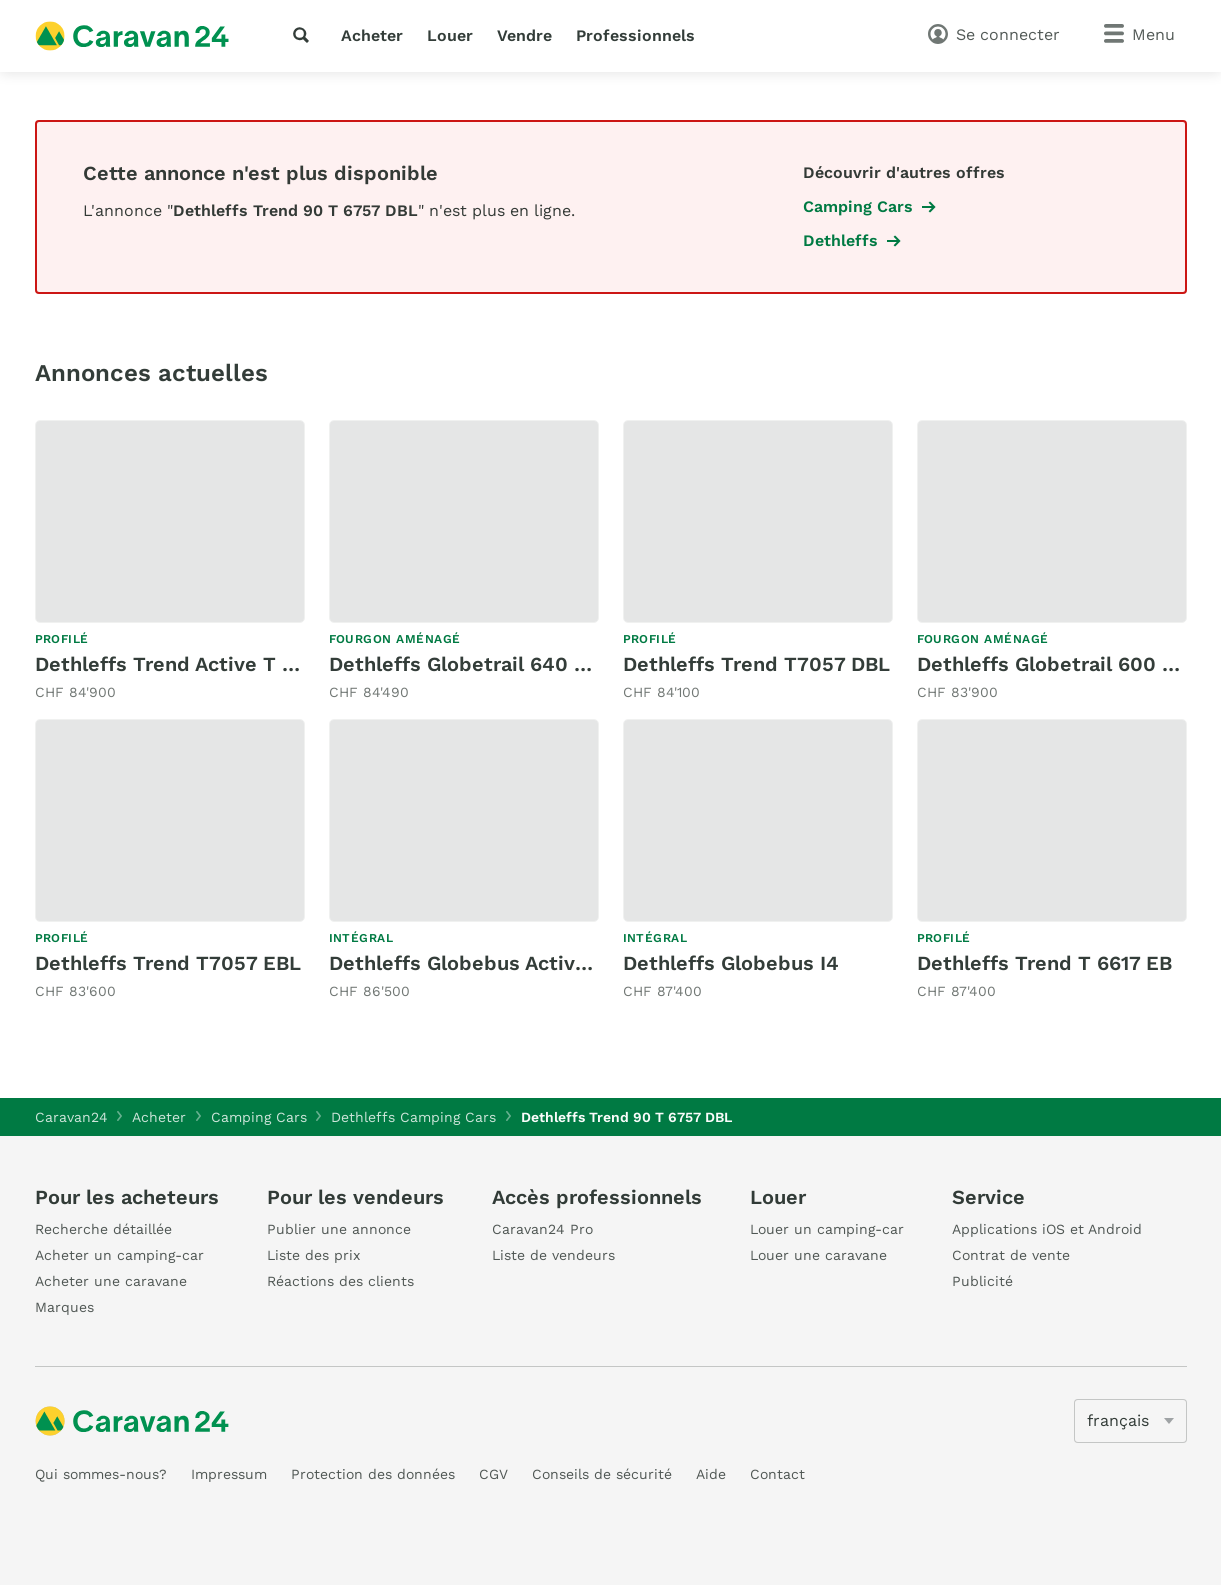 The image size is (1221, 1585). I want to click on Acheter une caravane, so click(111, 1281).